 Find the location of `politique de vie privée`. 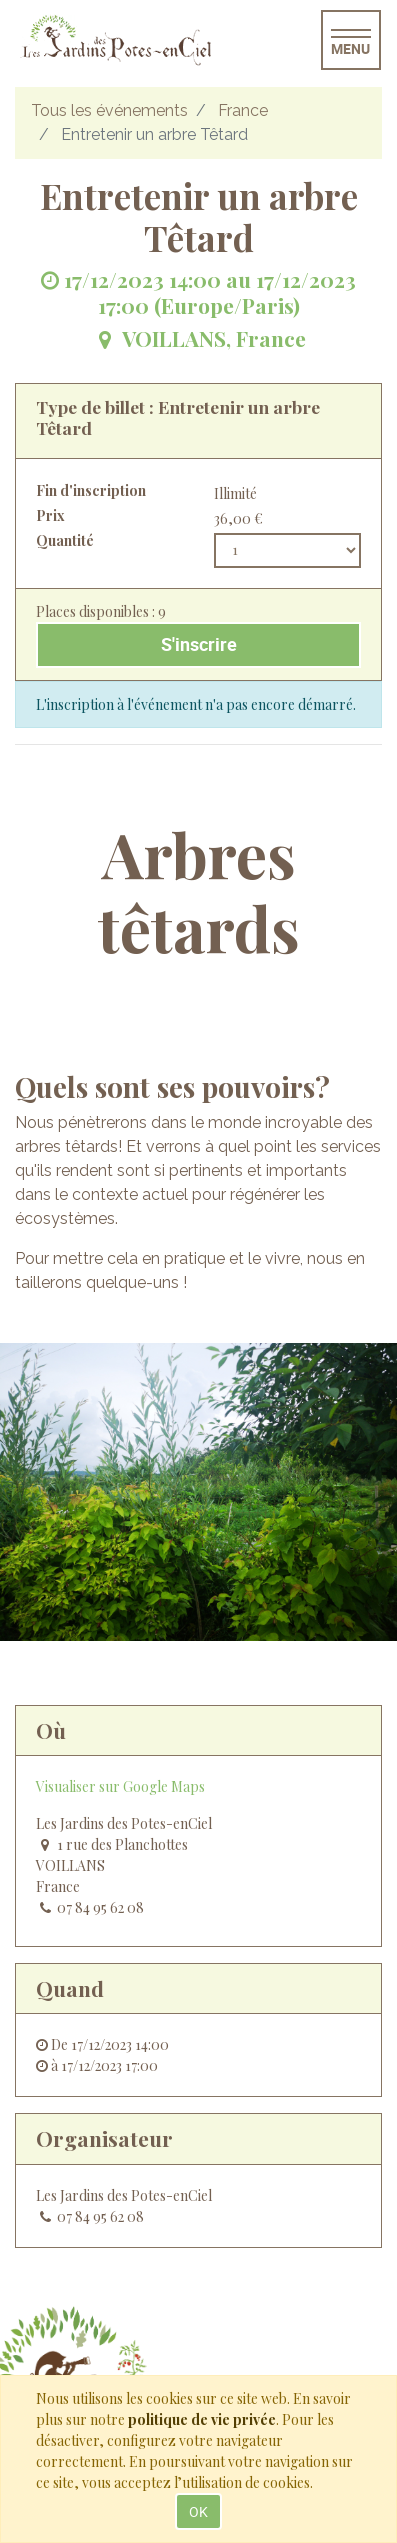

politique de vie privée is located at coordinates (202, 2419).